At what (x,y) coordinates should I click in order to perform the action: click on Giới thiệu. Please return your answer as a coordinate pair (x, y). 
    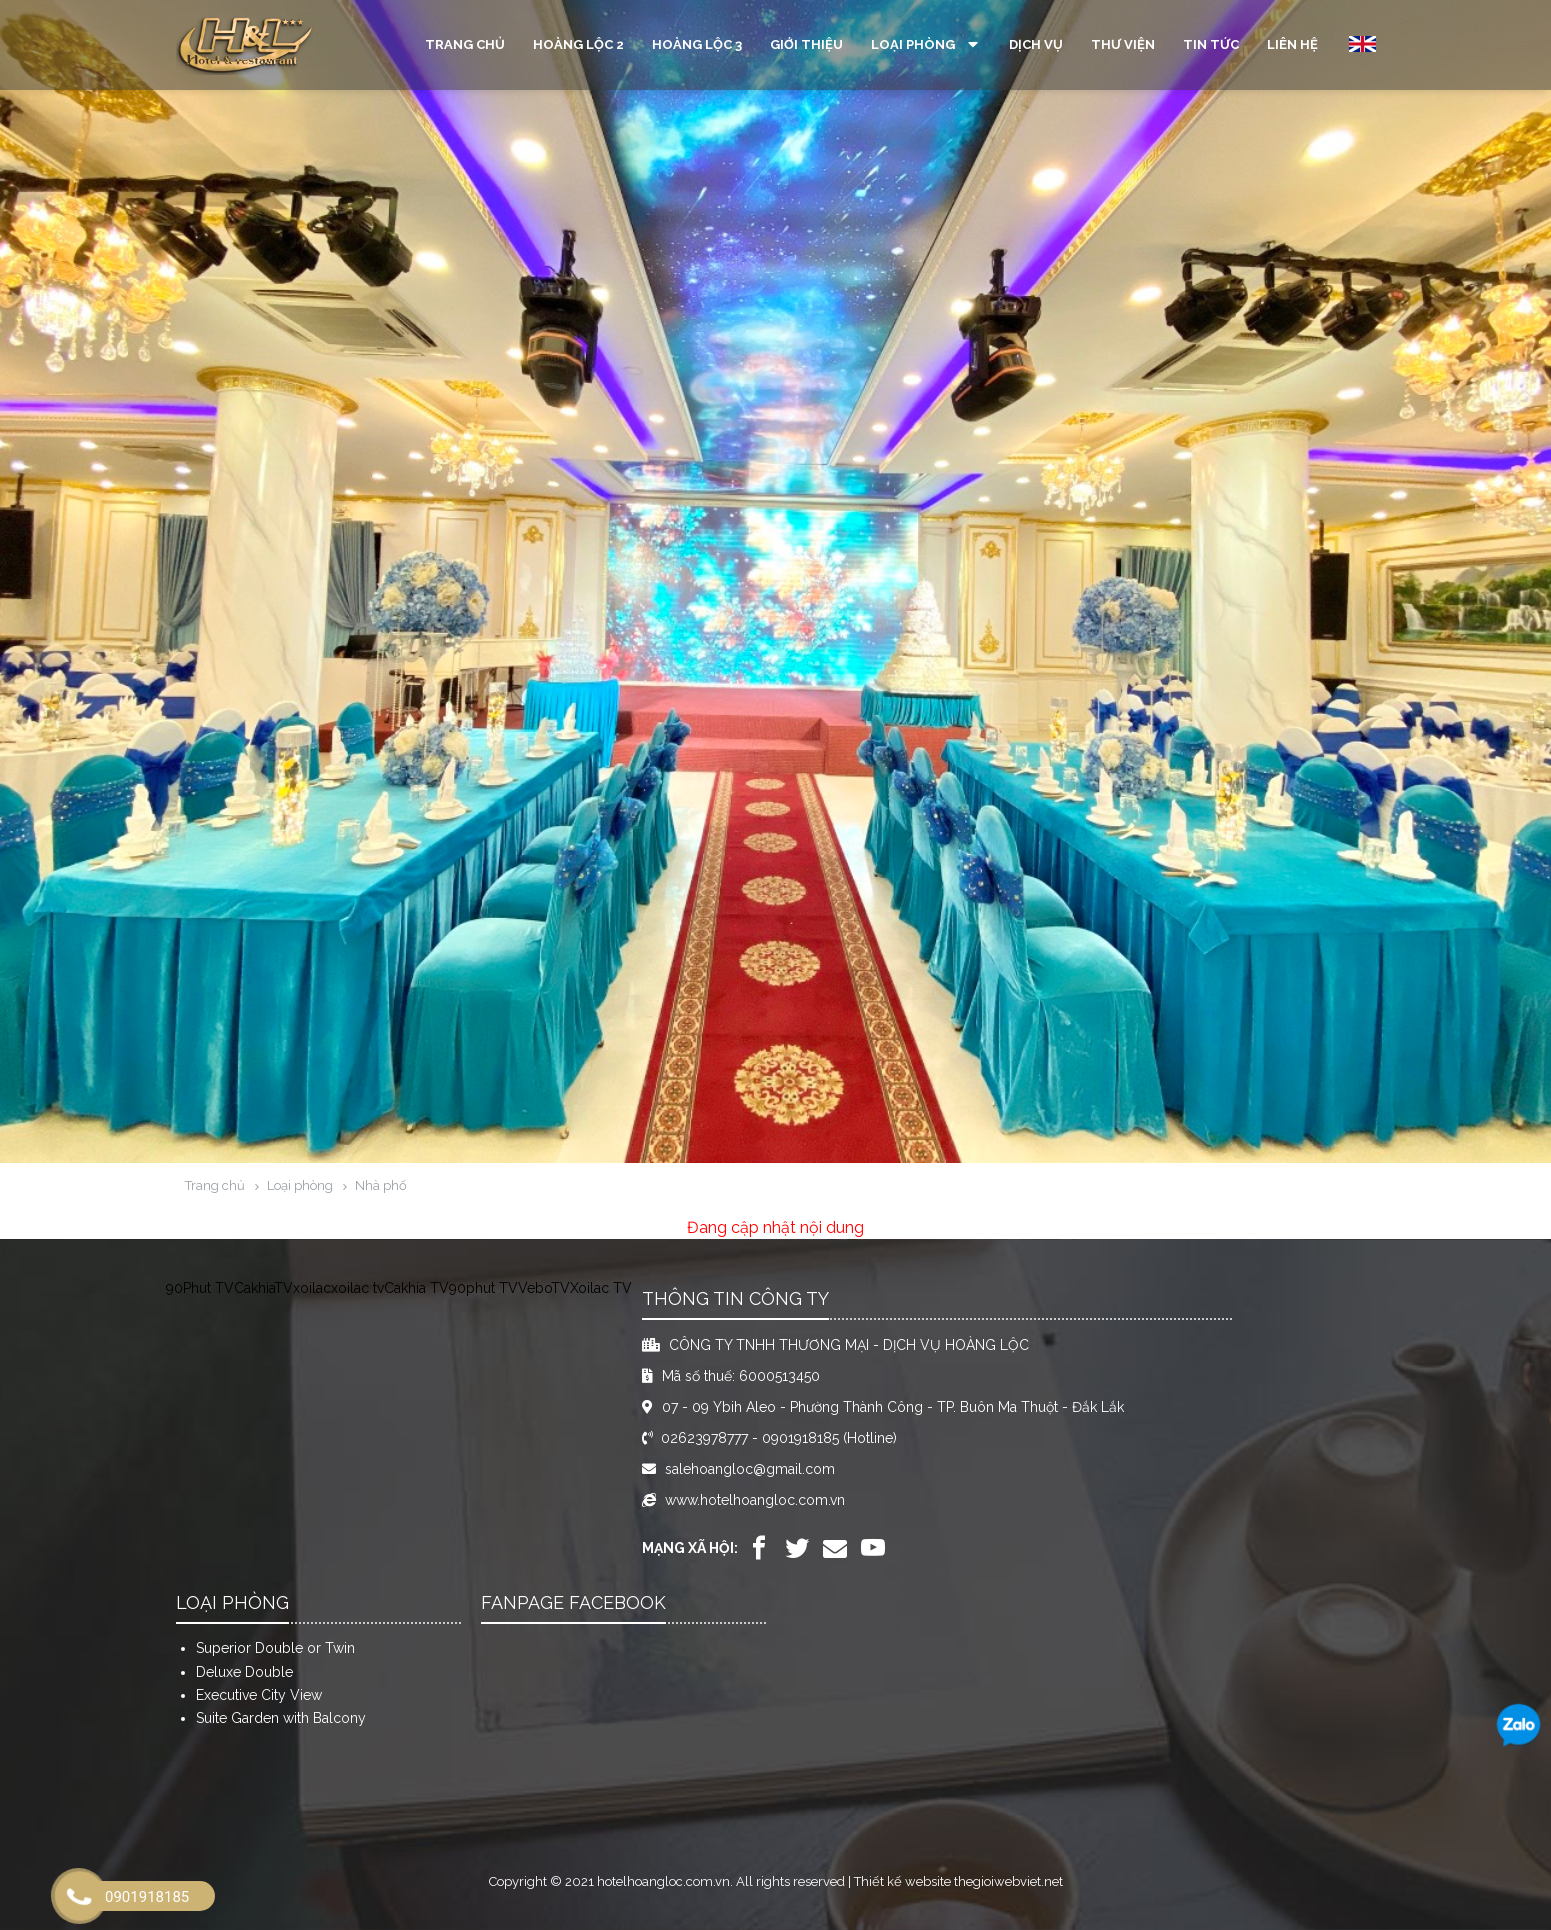
    Looking at the image, I should click on (806, 44).